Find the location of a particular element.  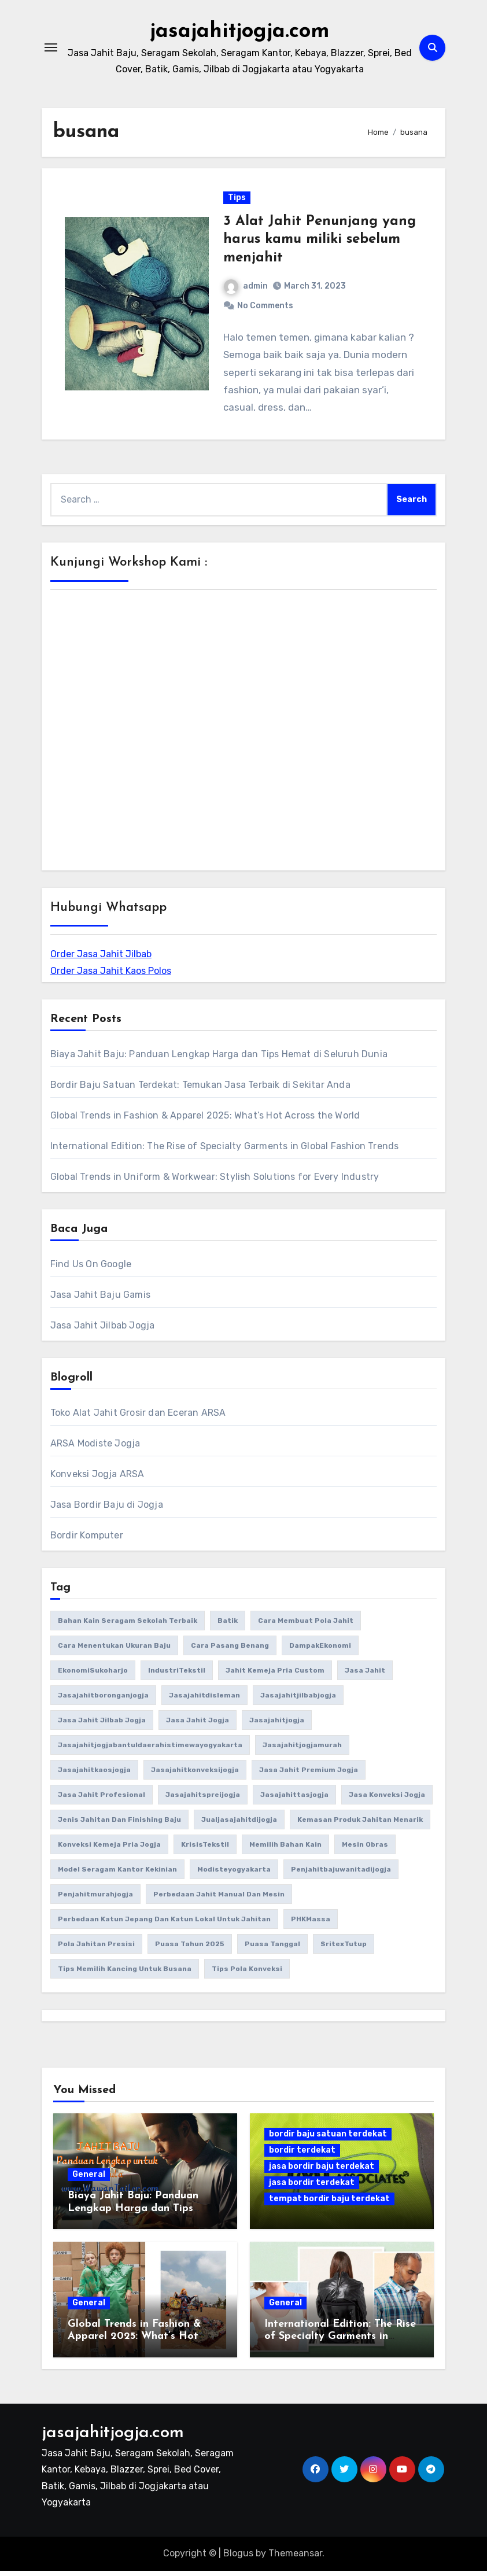

memilih bahan kain [memilih bahan kain (1 item)] is located at coordinates (285, 1850).